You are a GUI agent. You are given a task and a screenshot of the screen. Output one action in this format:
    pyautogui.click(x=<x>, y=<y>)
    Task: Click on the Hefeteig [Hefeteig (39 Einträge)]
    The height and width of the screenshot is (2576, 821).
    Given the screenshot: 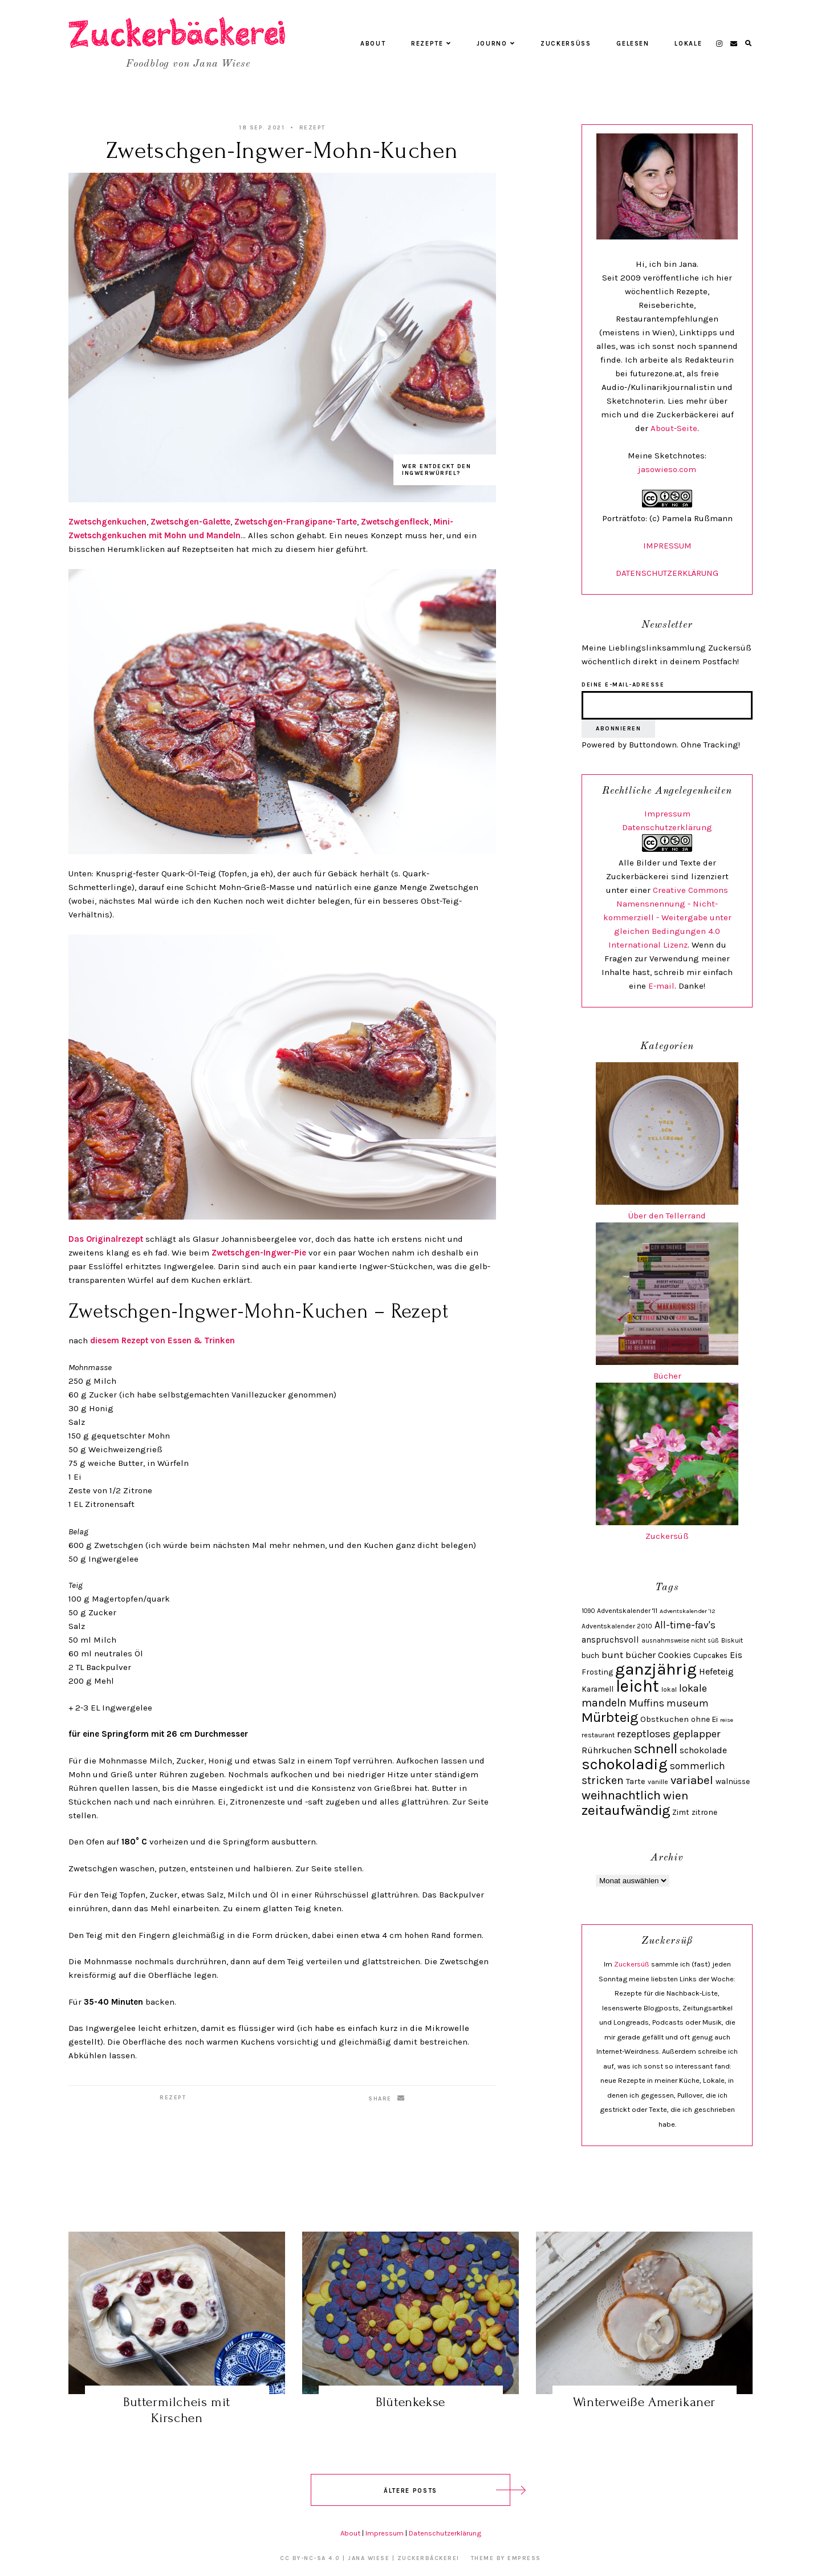 What is the action you would take?
    pyautogui.click(x=716, y=1671)
    